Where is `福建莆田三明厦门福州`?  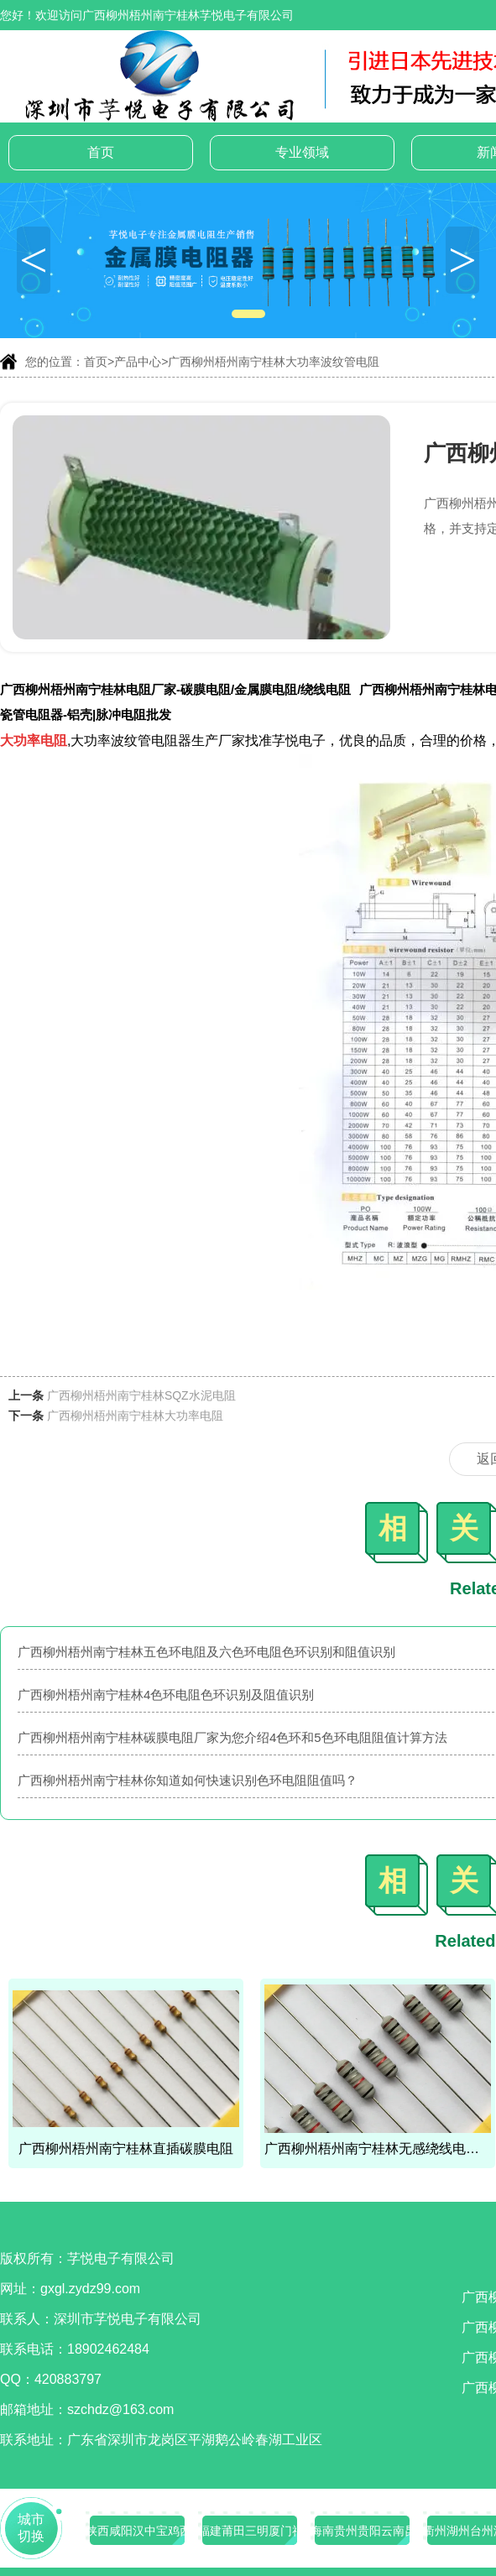
福建莆田三明厦门福州 is located at coordinates (250, 2530).